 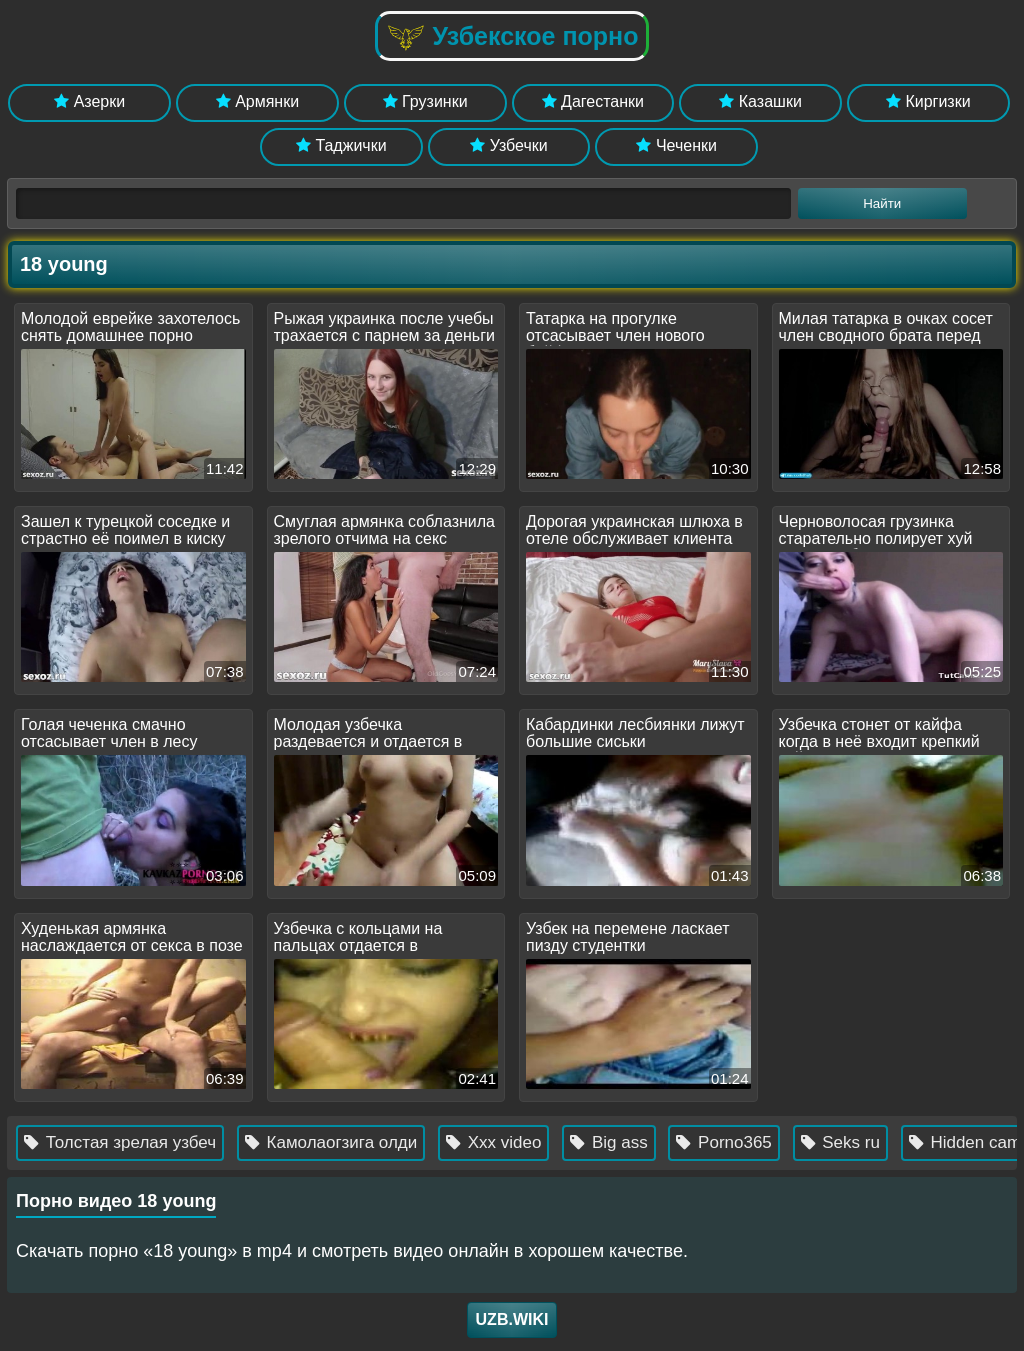 What do you see at coordinates (257, 101) in the screenshot?
I see `Армянки` at bounding box center [257, 101].